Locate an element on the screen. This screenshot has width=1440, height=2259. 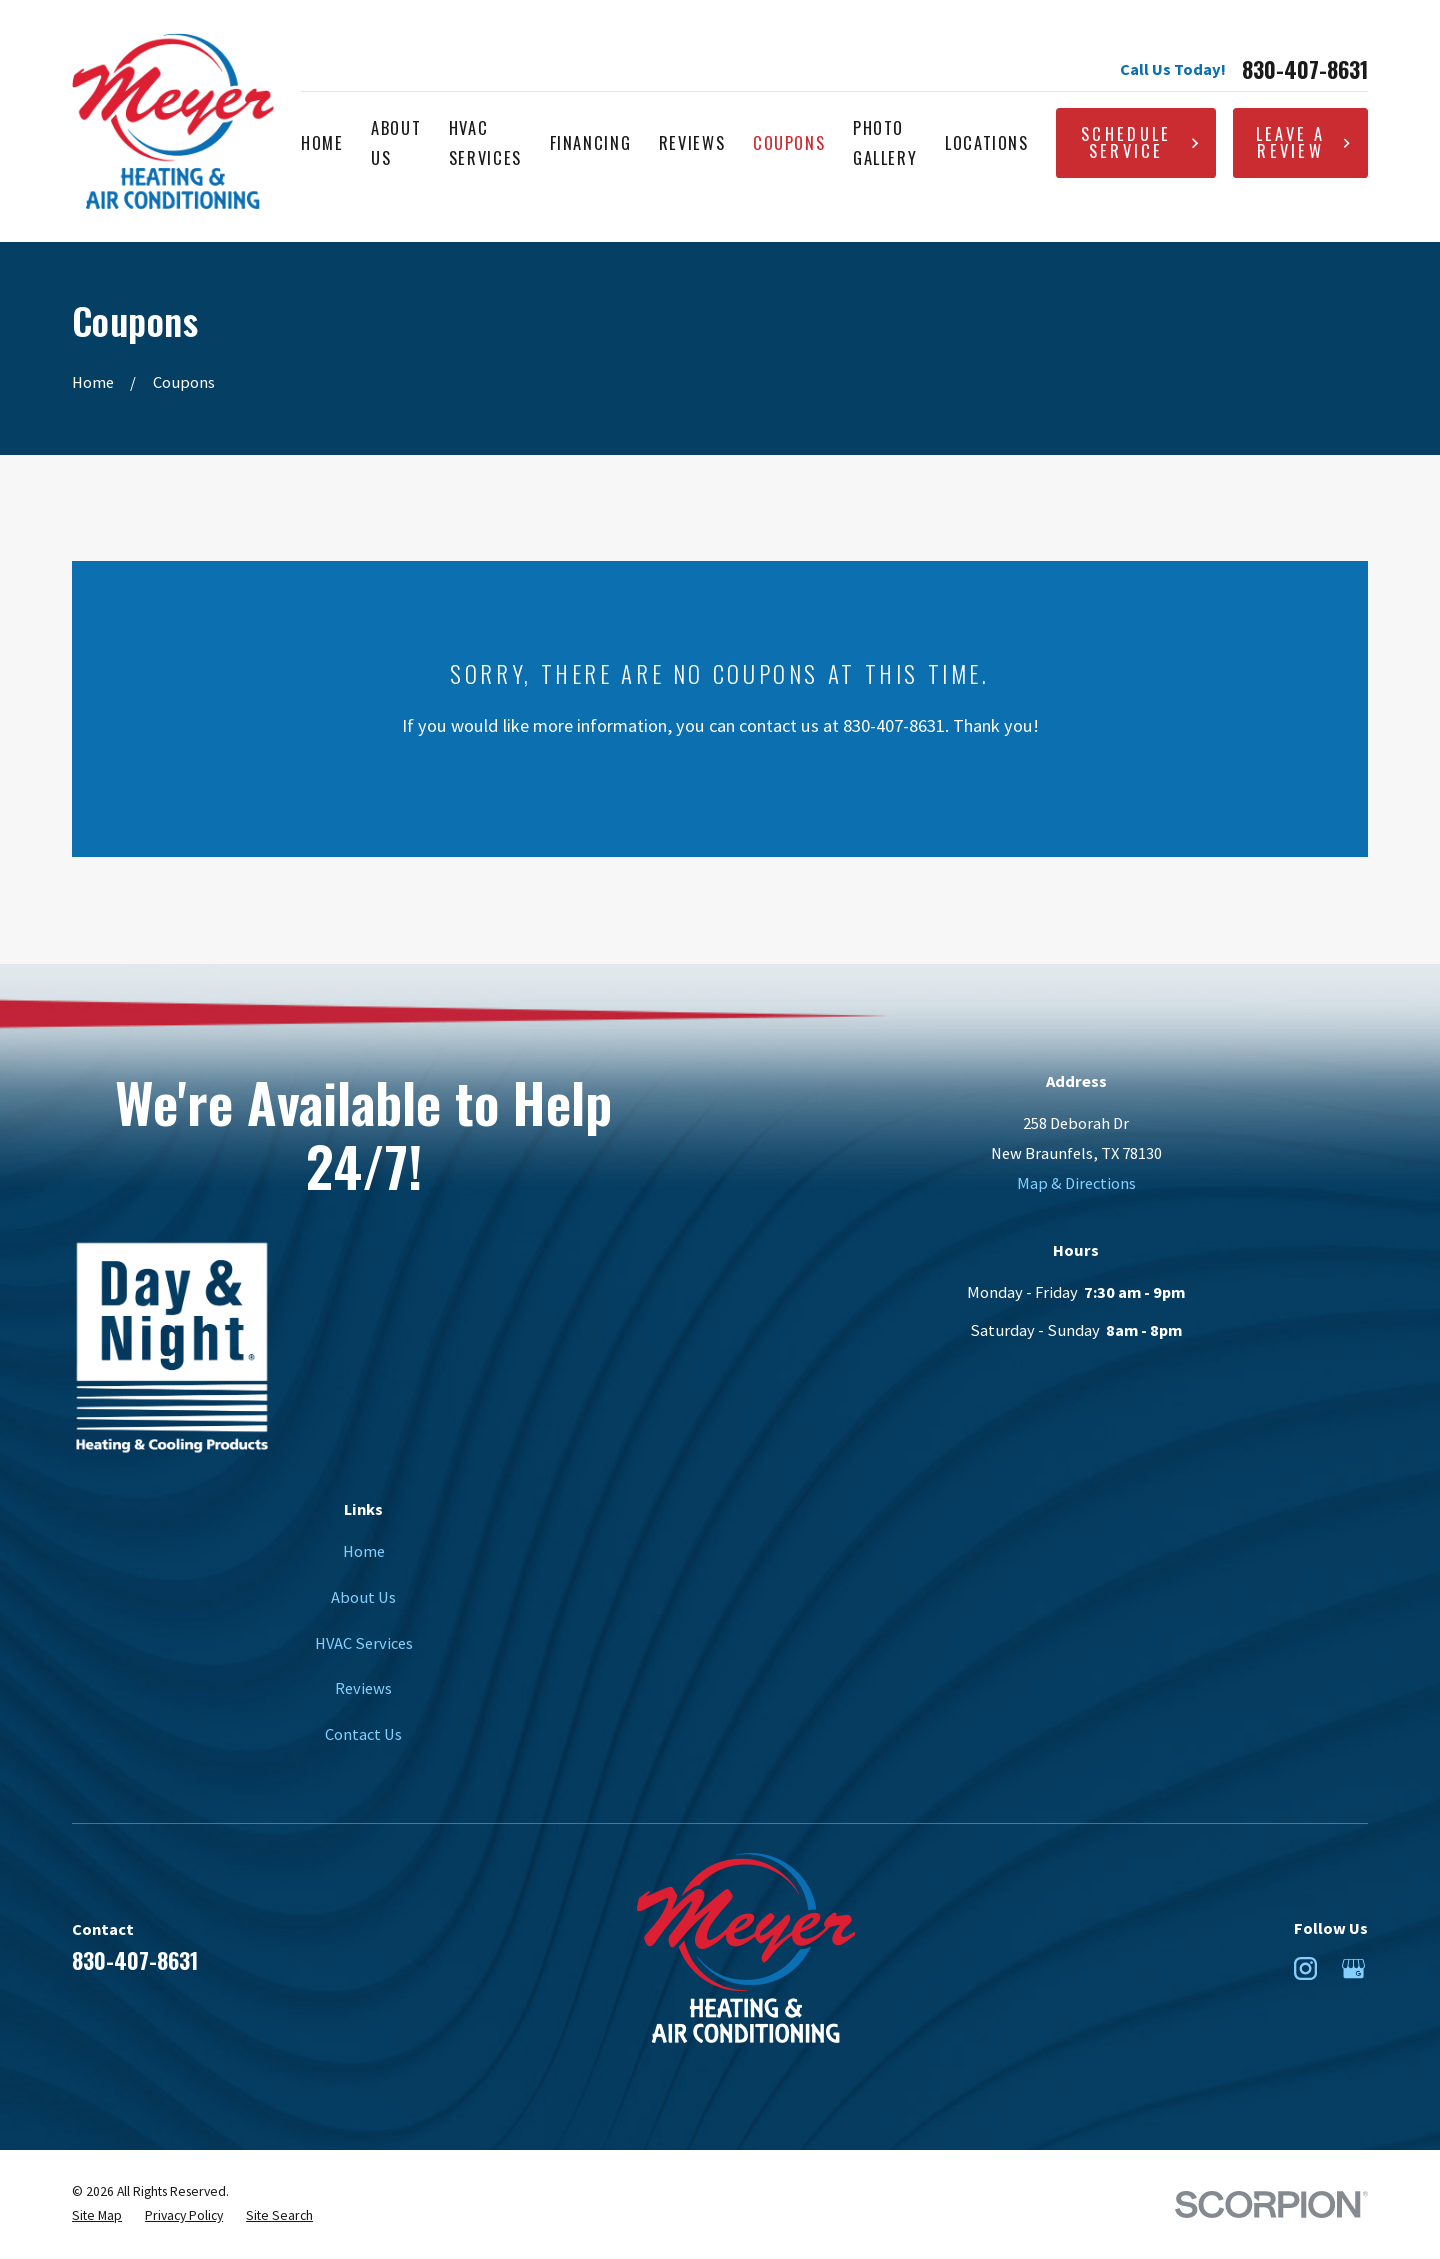
Map & Directions is located at coordinates (1076, 1183).